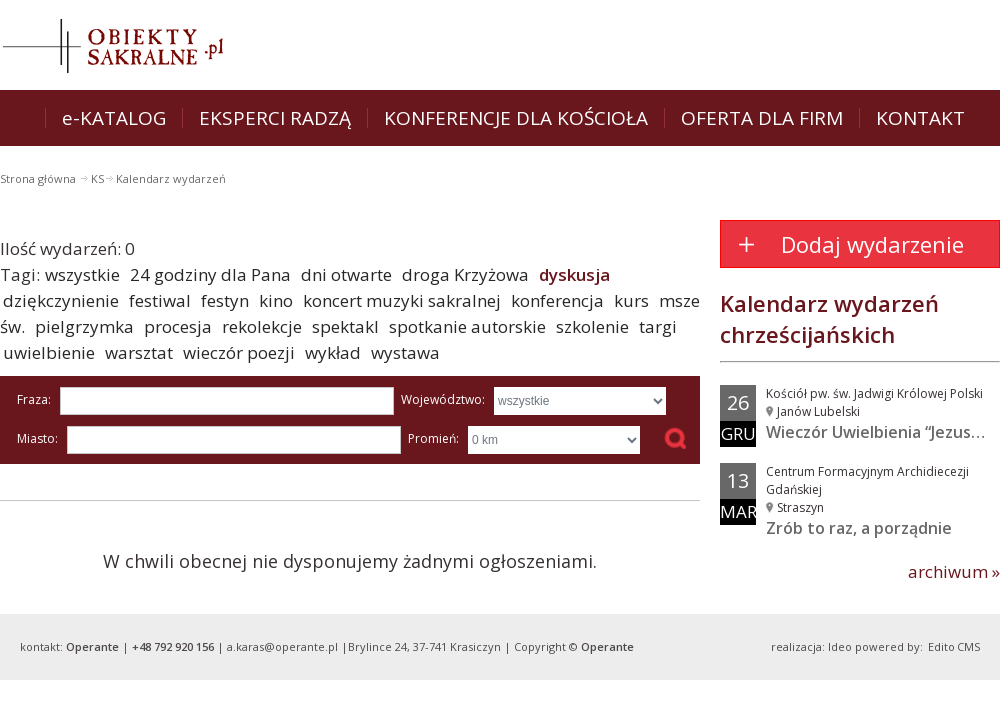 Image resolution: width=1000 pixels, height=720 pixels. What do you see at coordinates (171, 178) in the screenshot?
I see `Kalendarz wydarzeń` at bounding box center [171, 178].